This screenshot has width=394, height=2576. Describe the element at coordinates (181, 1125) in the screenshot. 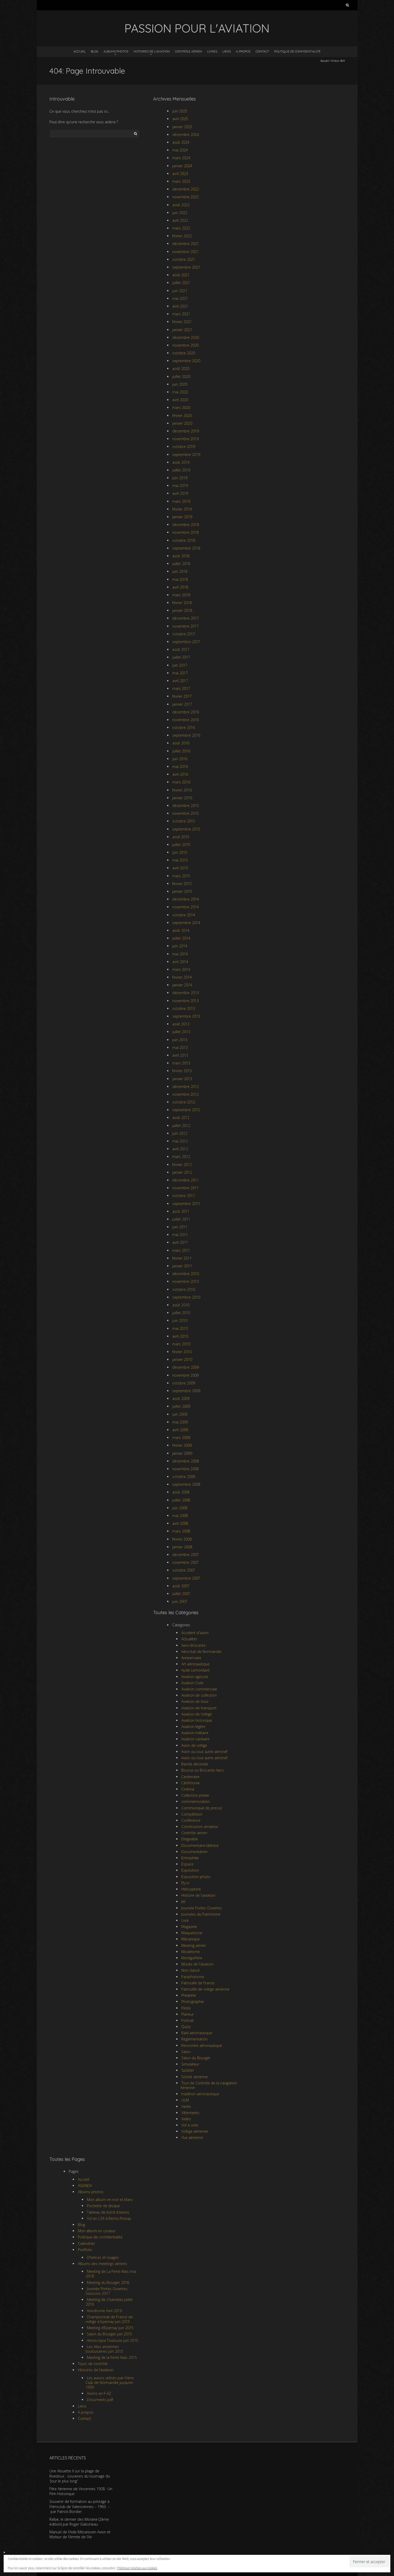

I see `juillet 2012` at that location.